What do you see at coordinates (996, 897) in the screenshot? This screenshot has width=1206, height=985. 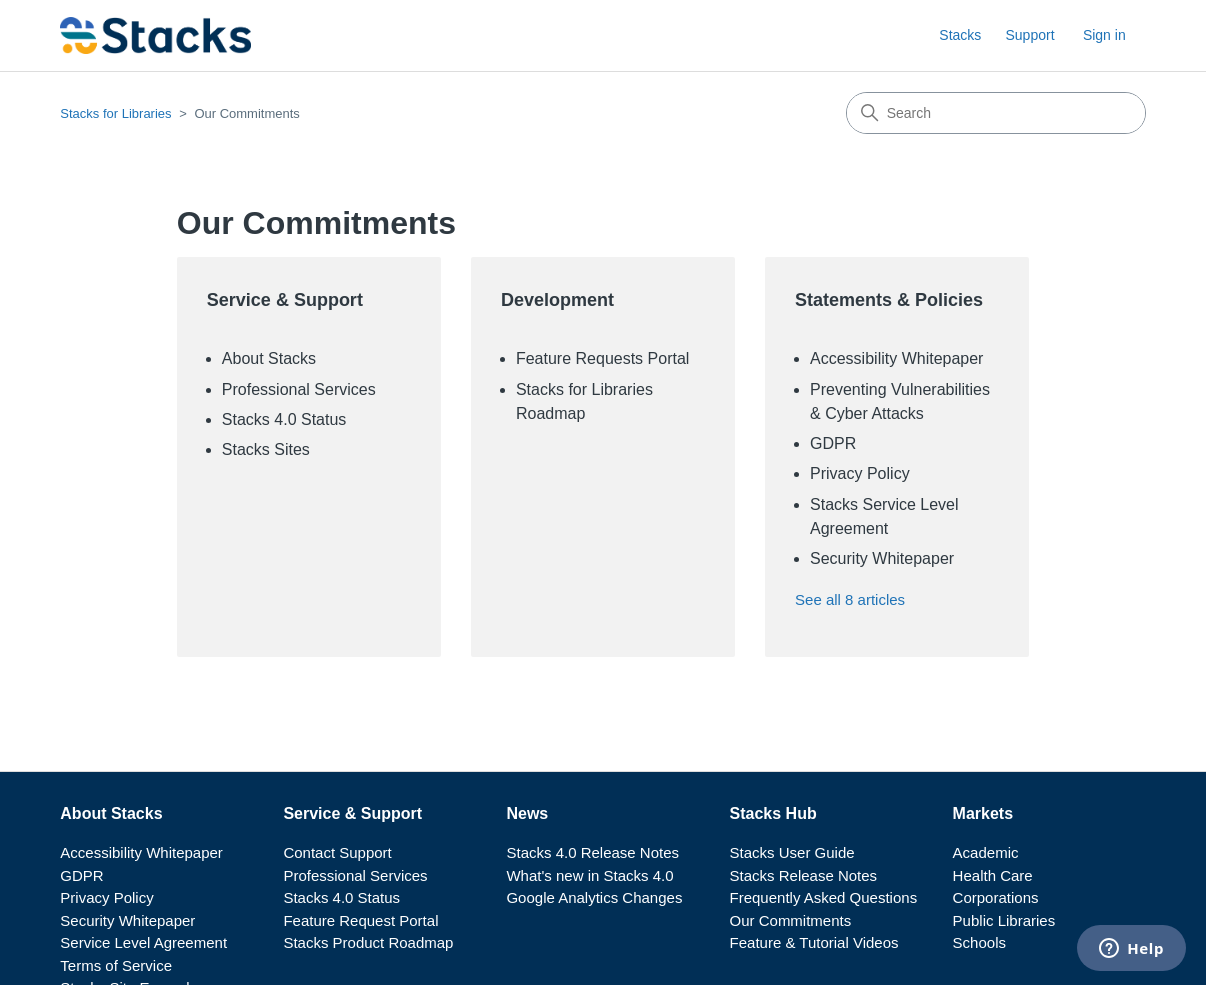 I see `Corporations` at bounding box center [996, 897].